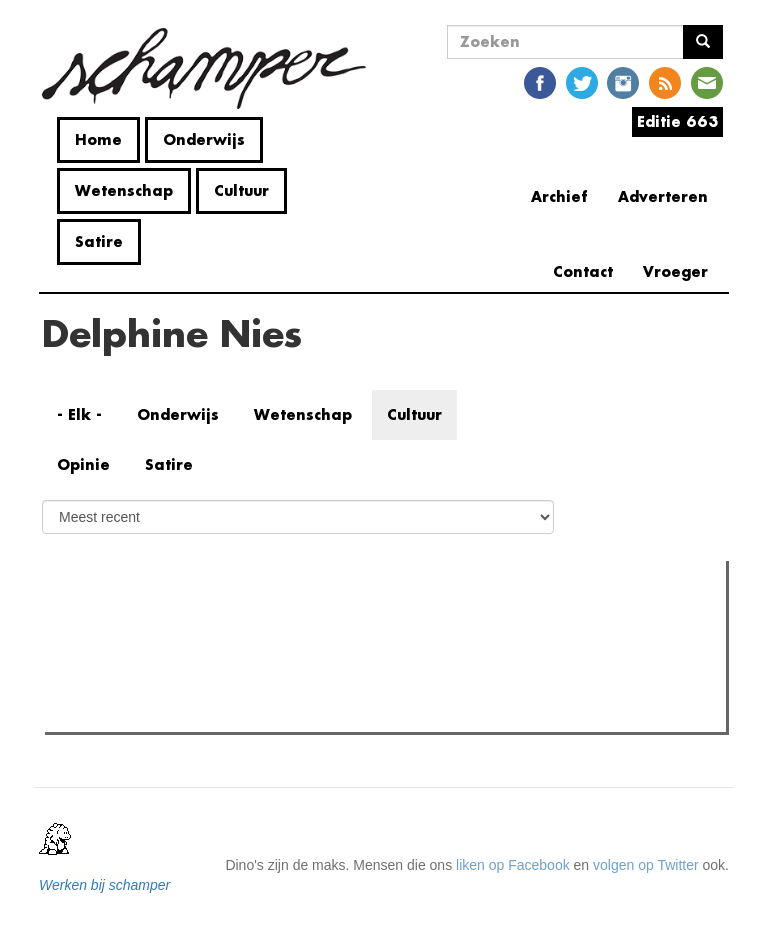 This screenshot has width=768, height=931. What do you see at coordinates (221, 621) in the screenshot?
I see `Meest recent` at bounding box center [221, 621].